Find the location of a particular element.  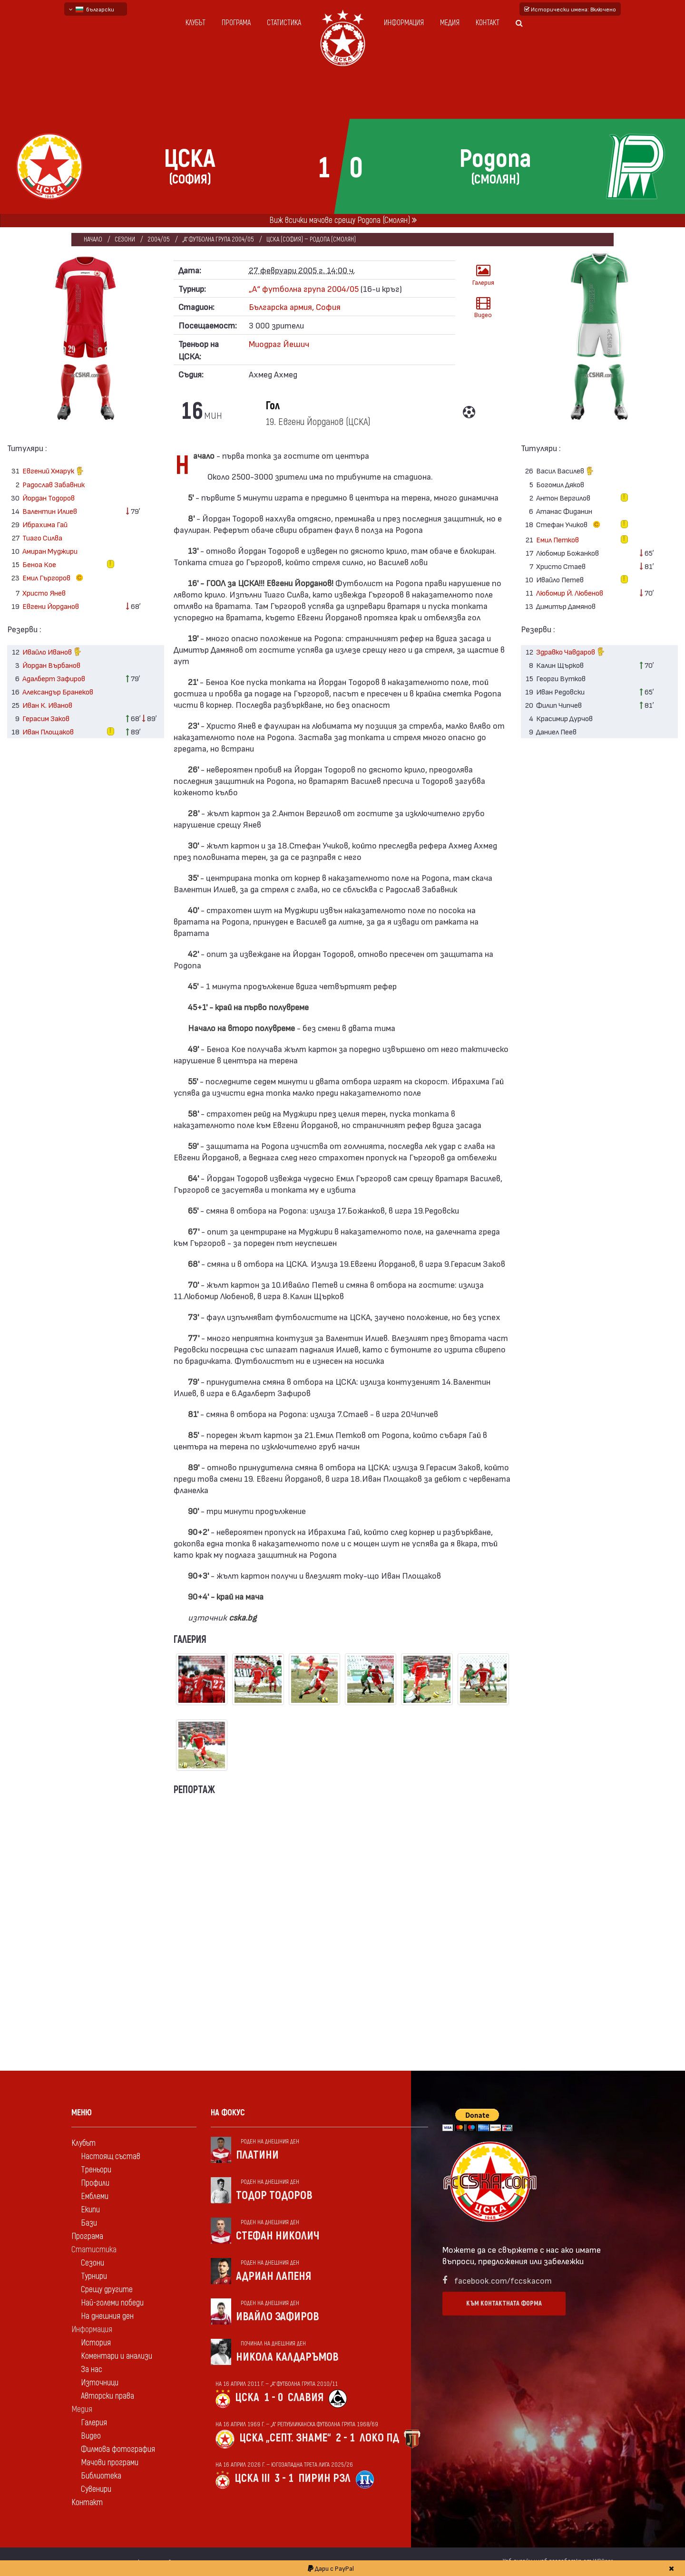

За нас is located at coordinates (91, 2369).